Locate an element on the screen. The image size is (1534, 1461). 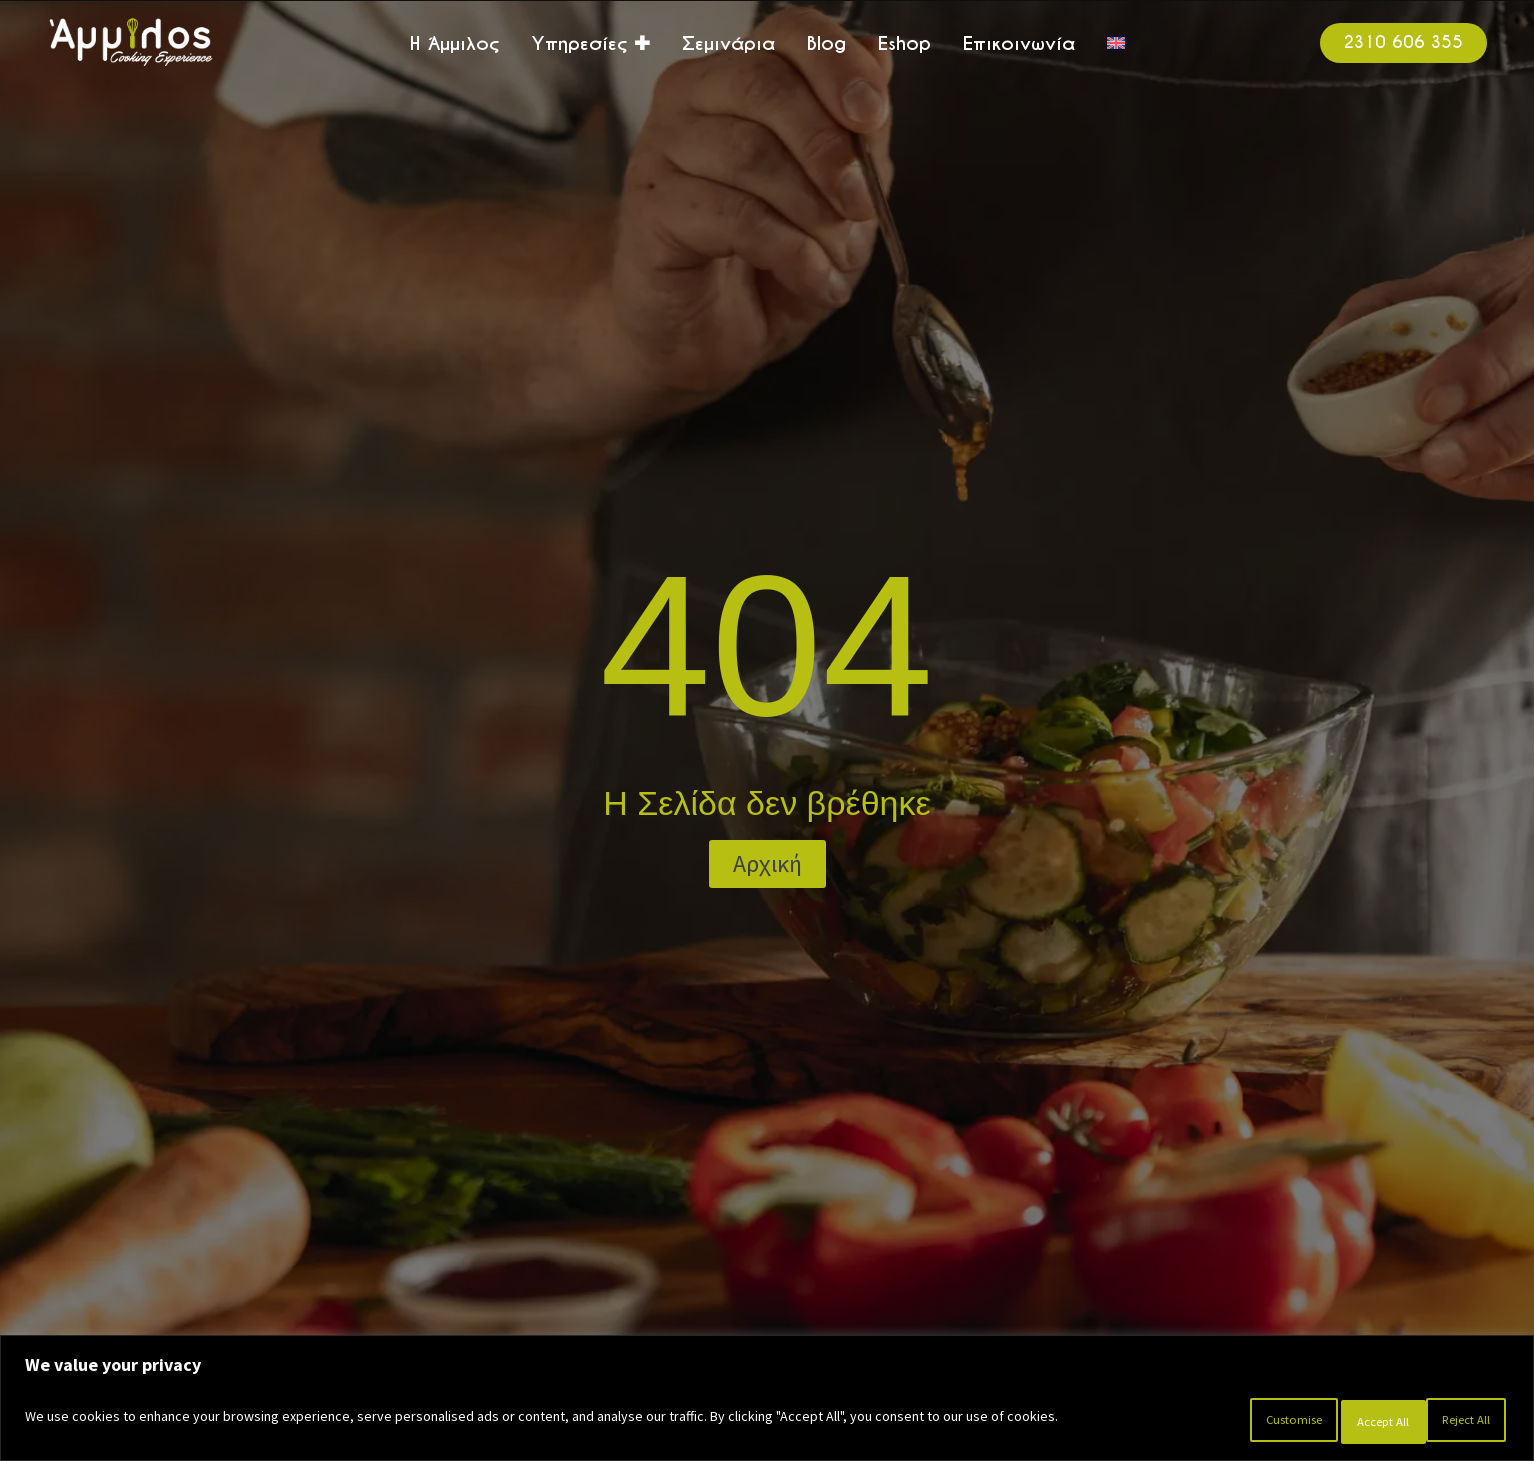
Blog is located at coordinates (826, 43).